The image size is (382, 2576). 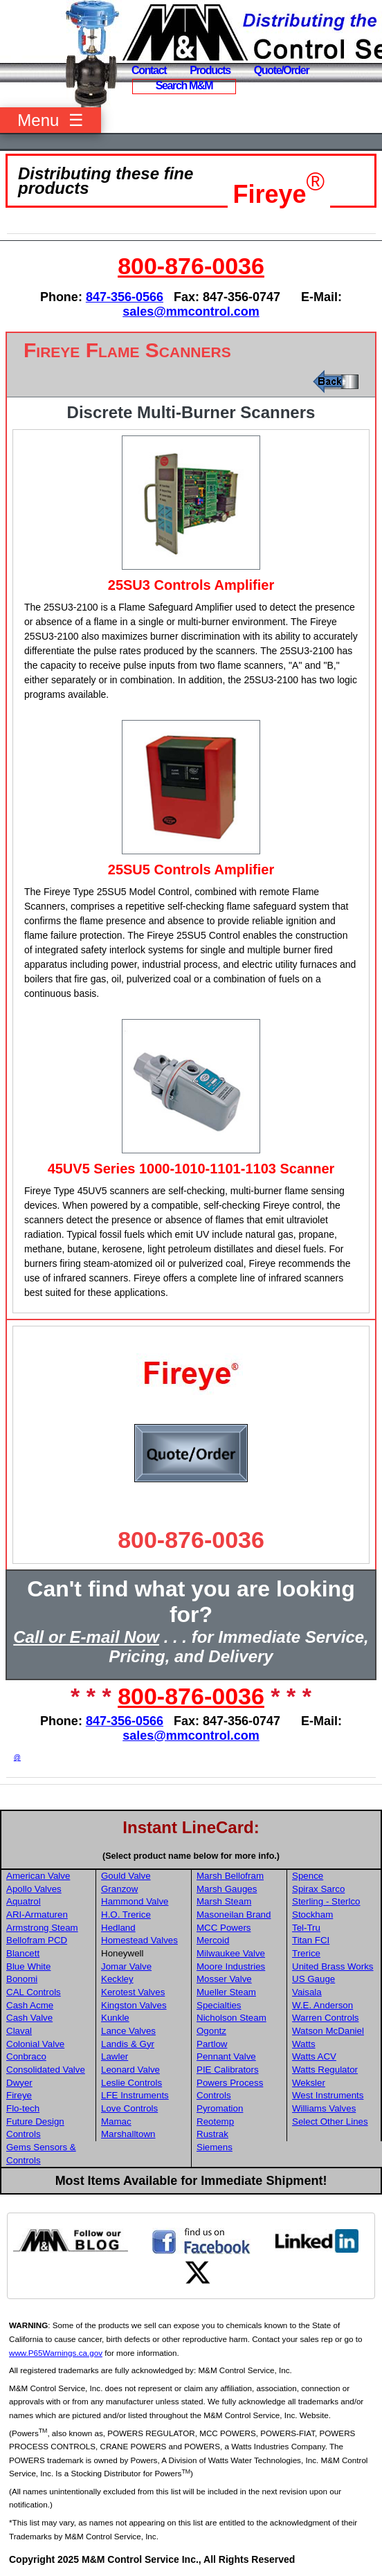 What do you see at coordinates (131, 2083) in the screenshot?
I see `Leslie Controls` at bounding box center [131, 2083].